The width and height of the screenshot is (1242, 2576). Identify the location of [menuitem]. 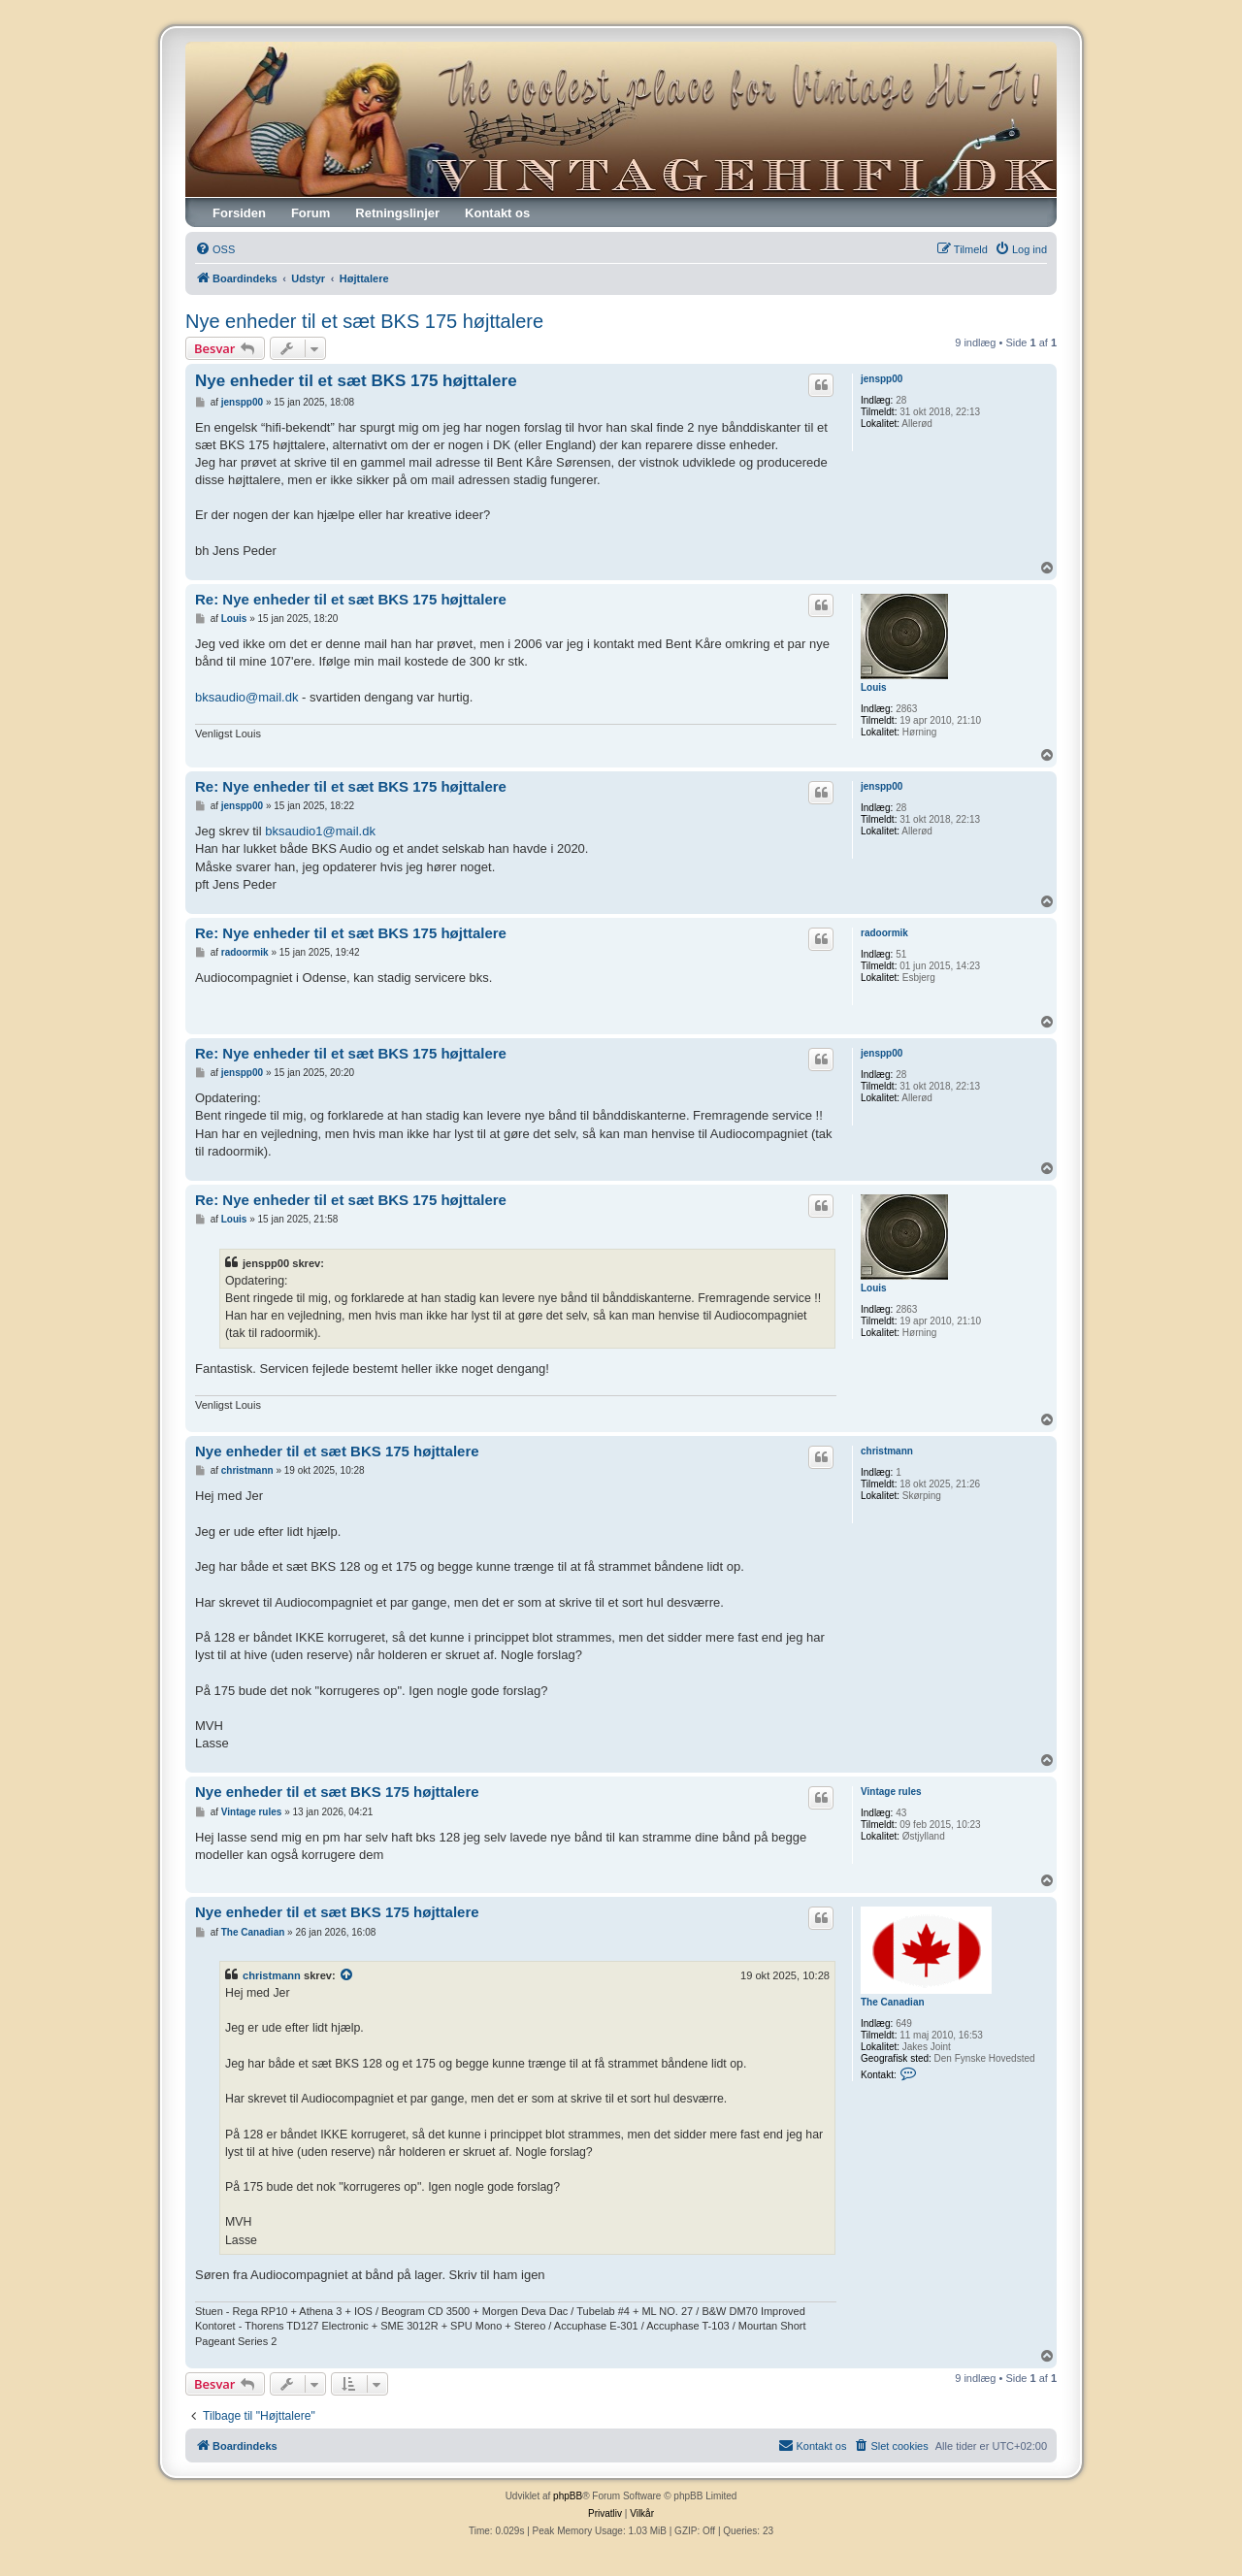
(215, 249).